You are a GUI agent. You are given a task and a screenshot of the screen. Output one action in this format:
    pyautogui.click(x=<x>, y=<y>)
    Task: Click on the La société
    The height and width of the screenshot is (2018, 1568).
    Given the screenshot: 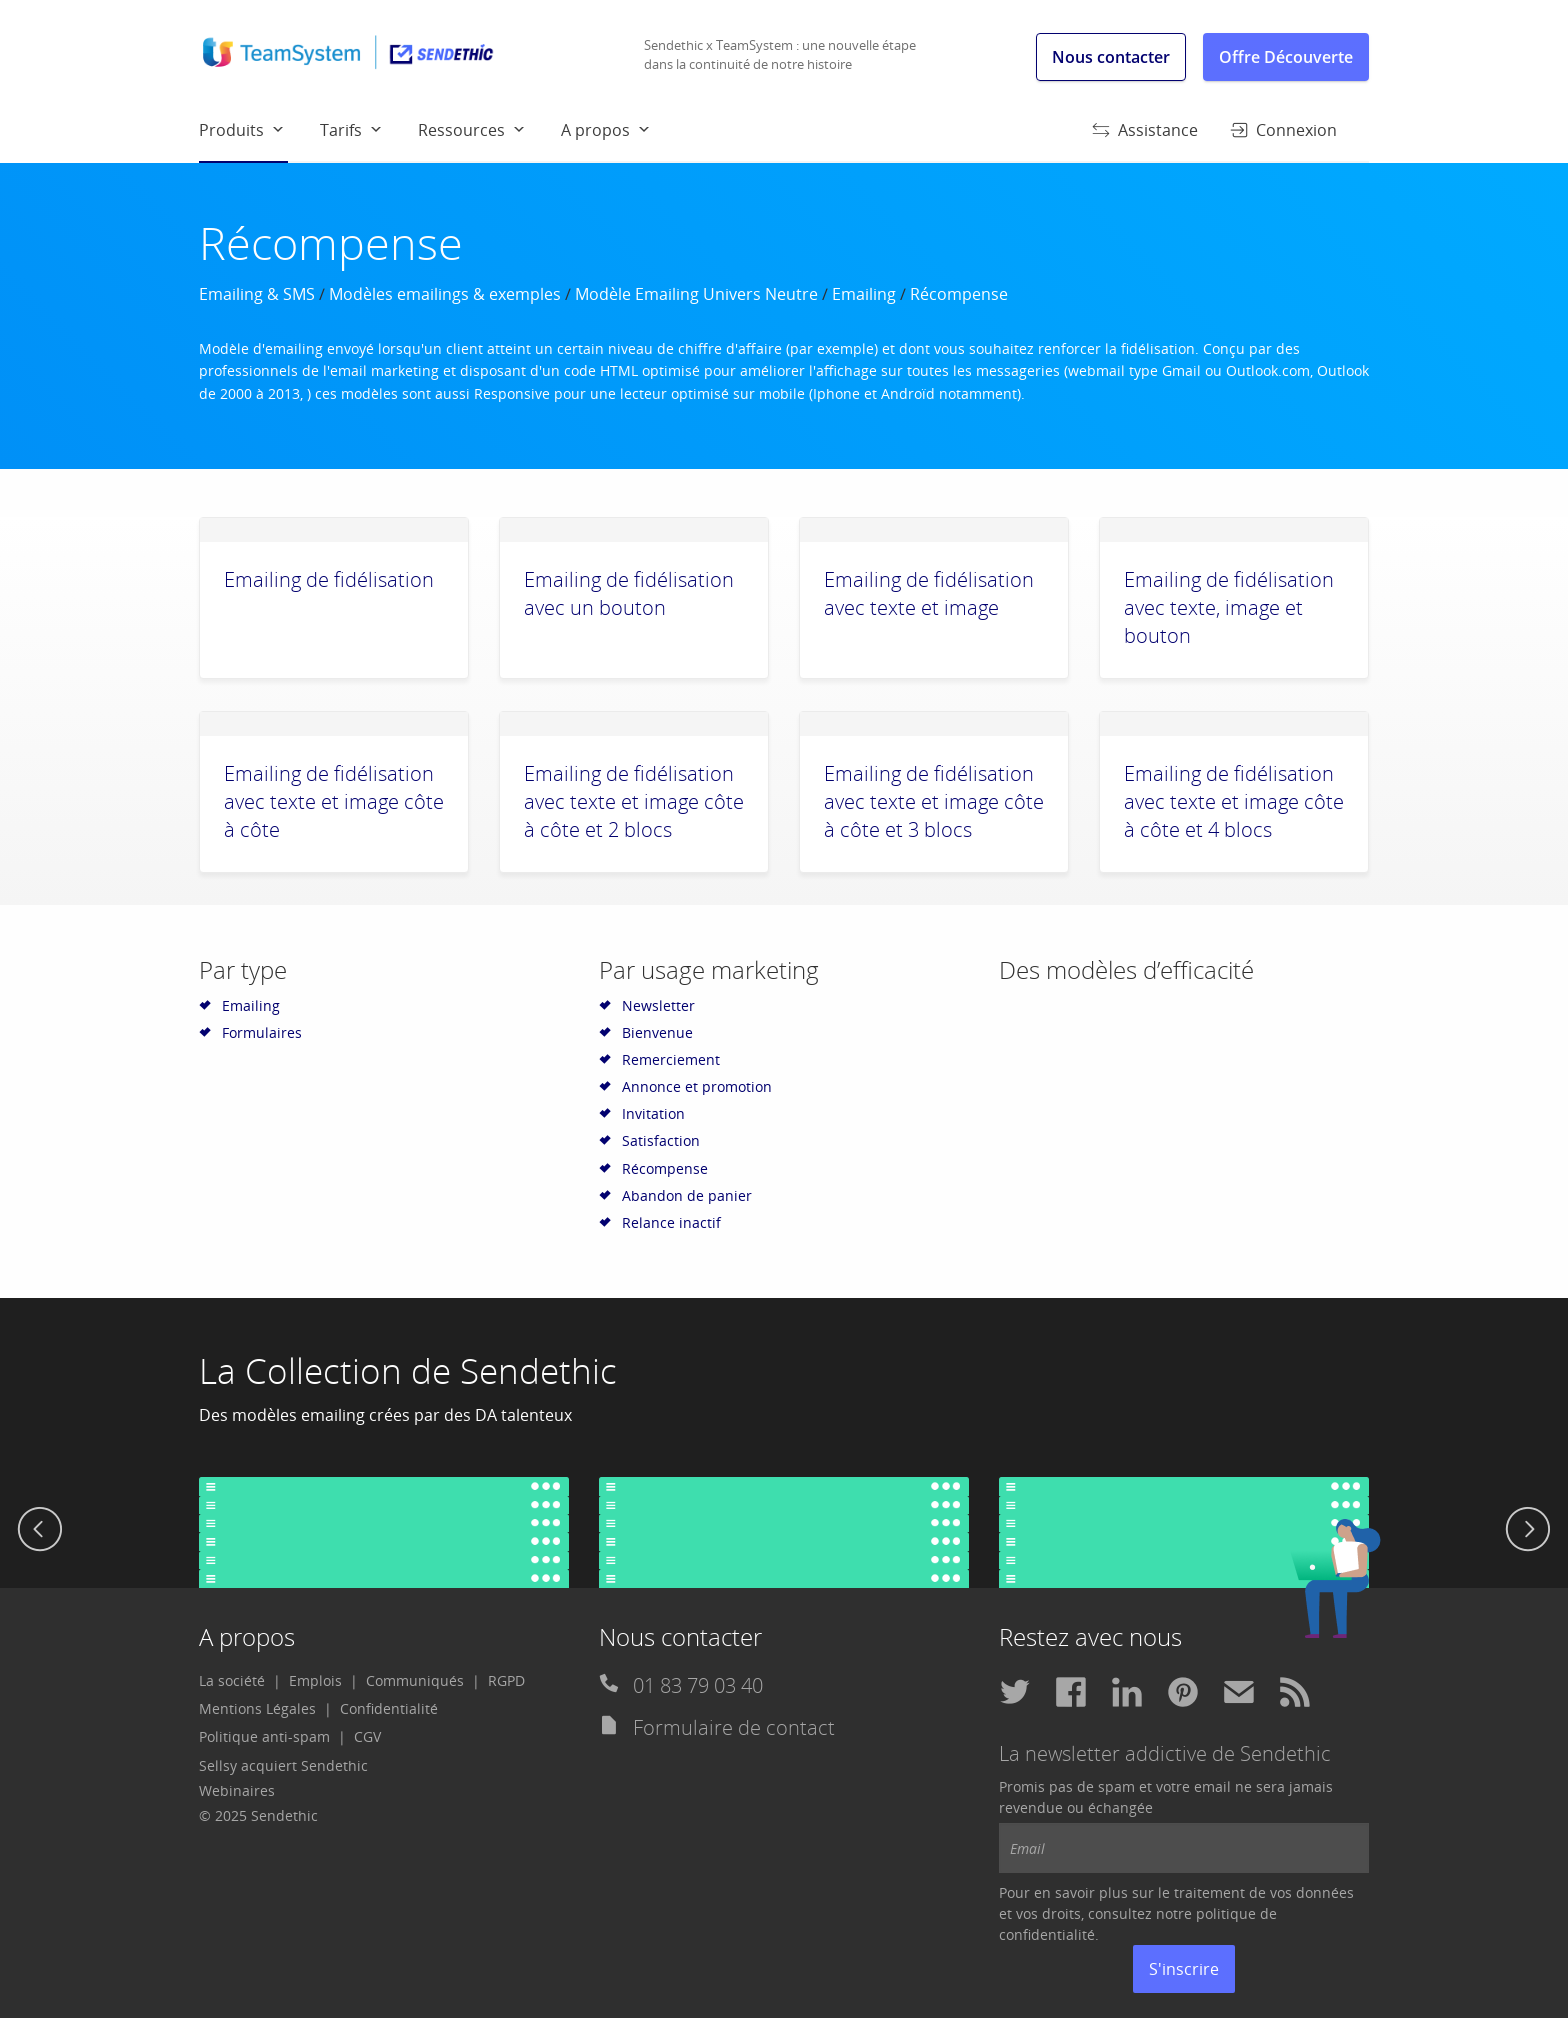 What is the action you would take?
    pyautogui.click(x=232, y=1680)
    